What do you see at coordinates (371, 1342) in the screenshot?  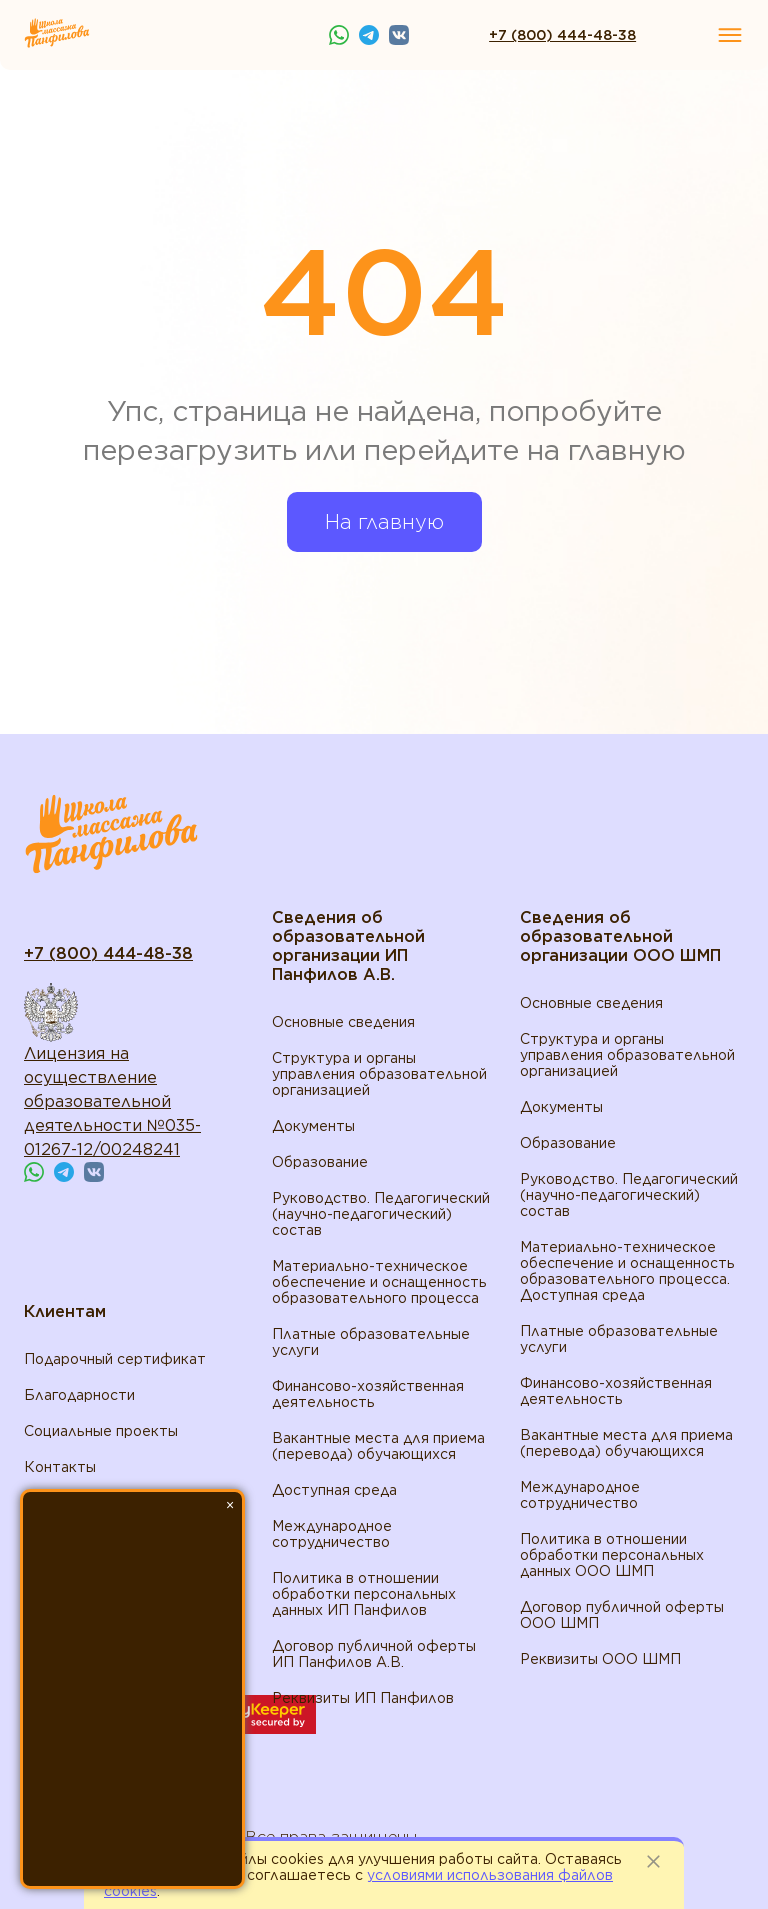 I see `Платные образовательные услуги` at bounding box center [371, 1342].